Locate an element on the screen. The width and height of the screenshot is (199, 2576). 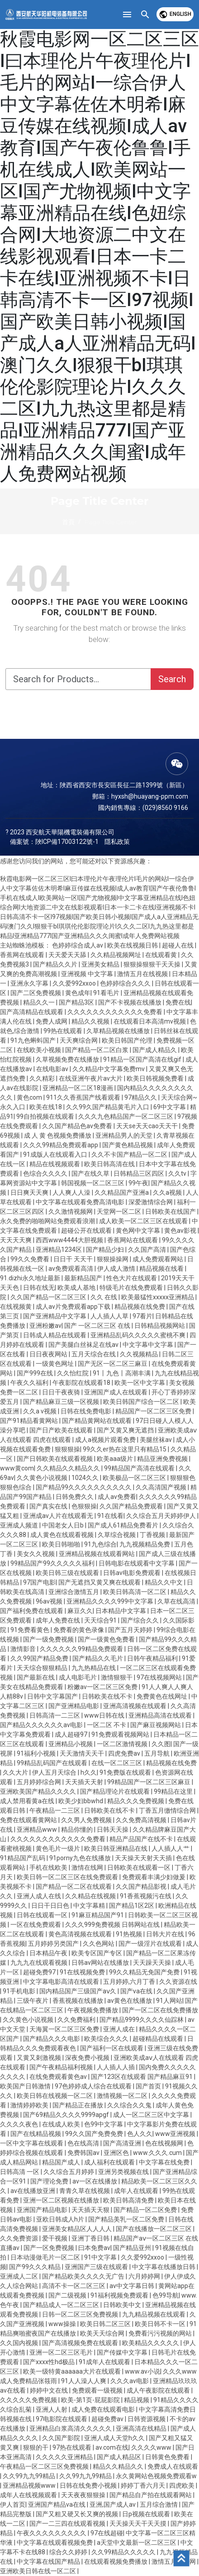
欧美在线18 is located at coordinates (46, 1107).